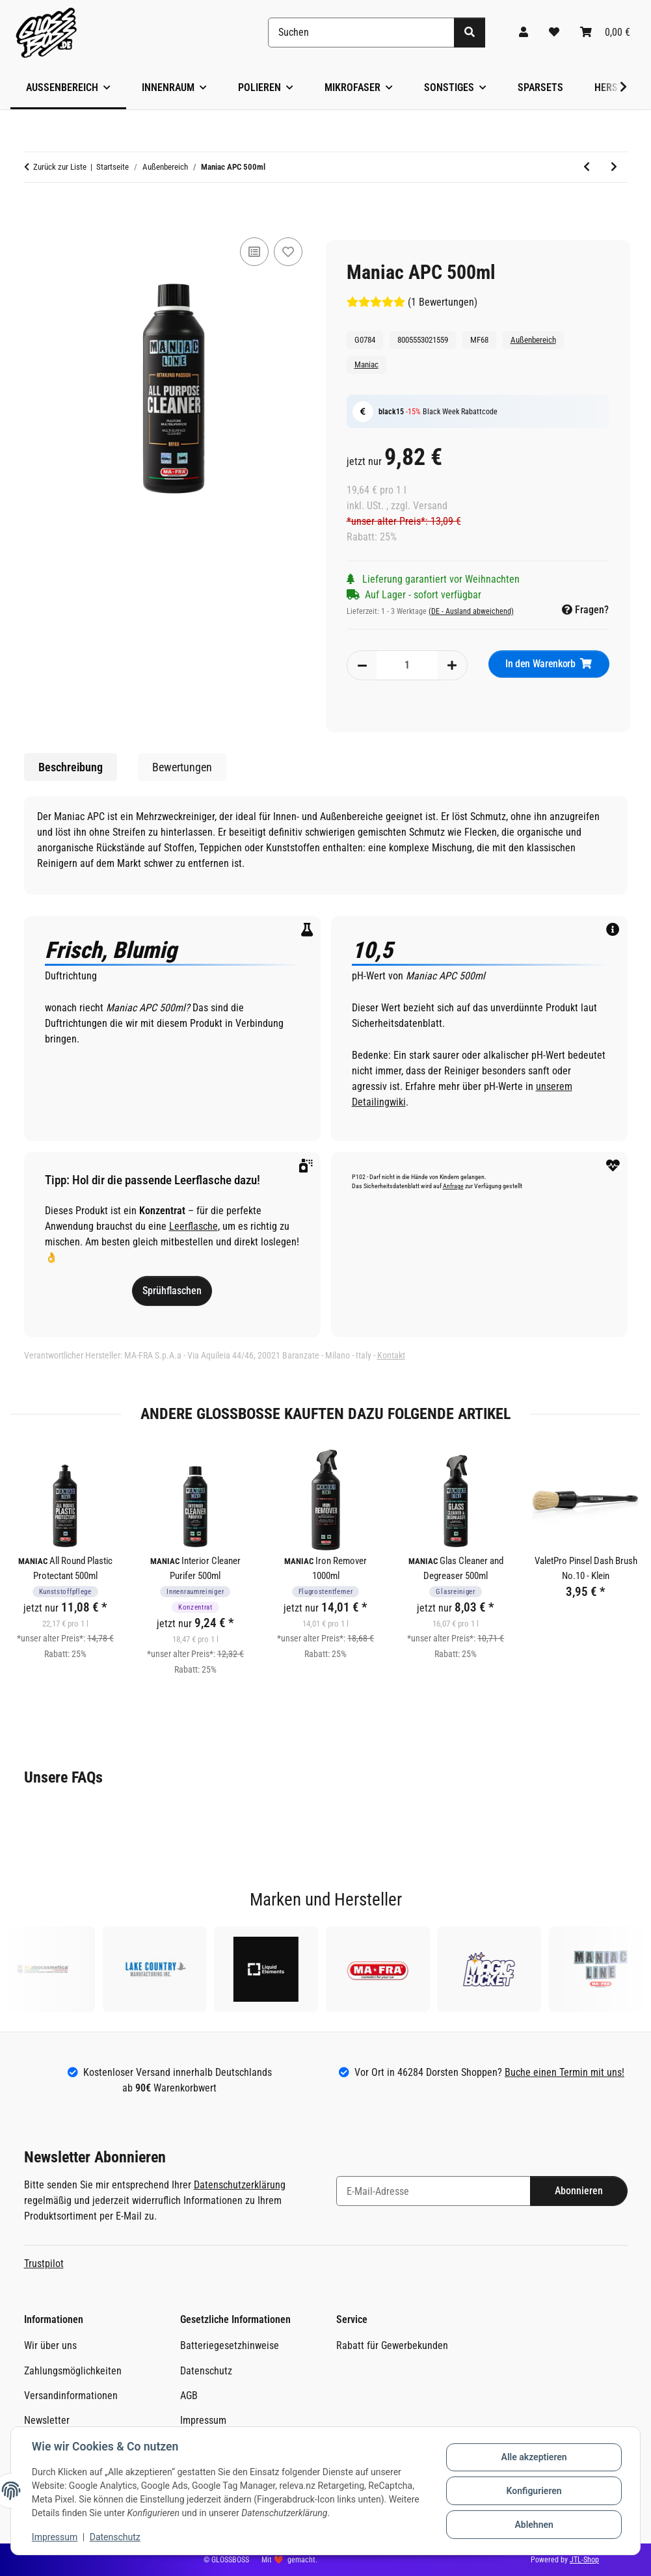 Image resolution: width=651 pixels, height=2576 pixels. What do you see at coordinates (189, 2395) in the screenshot?
I see `AGB` at bounding box center [189, 2395].